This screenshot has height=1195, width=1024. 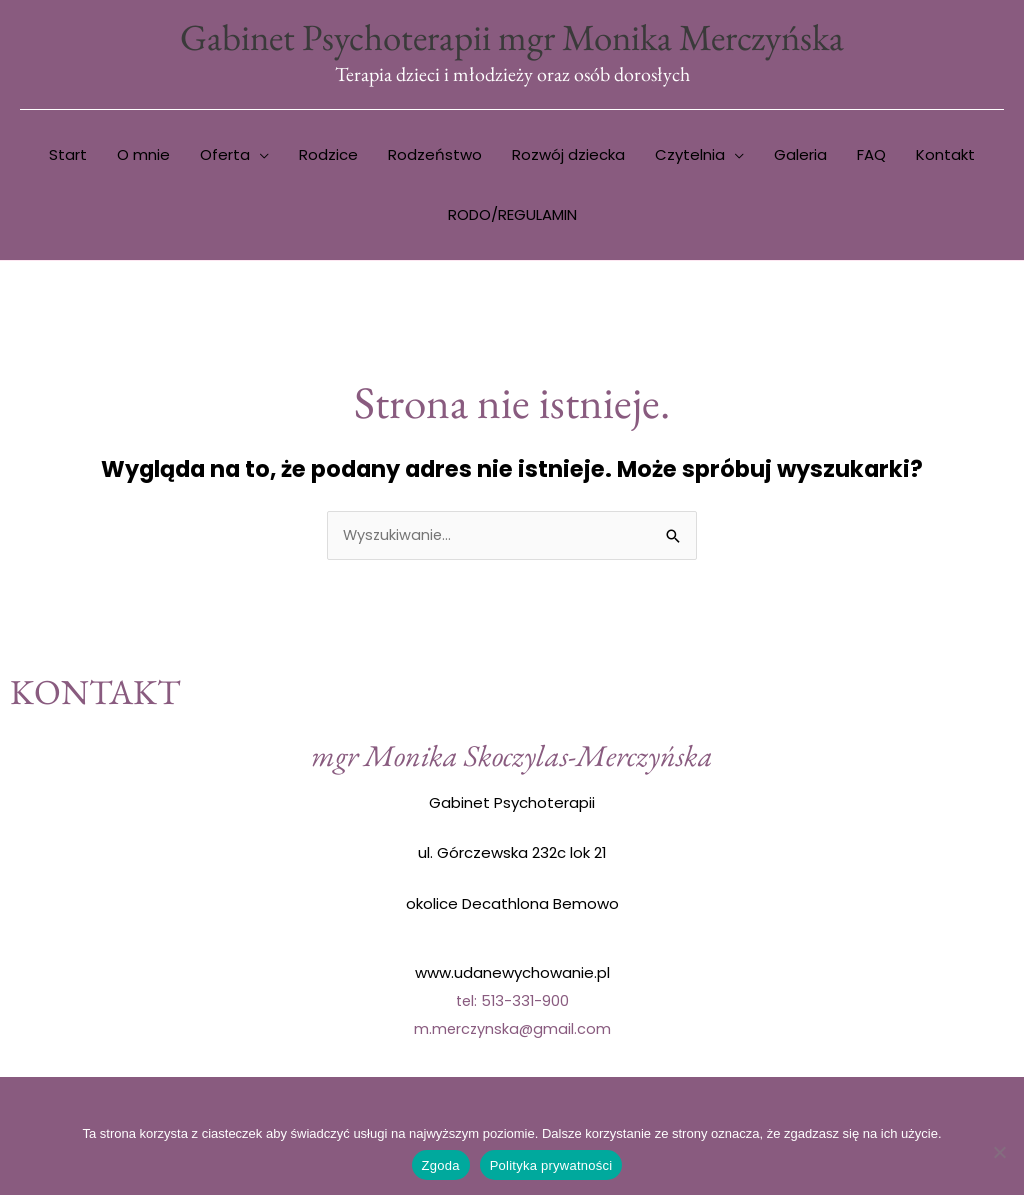 I want to click on Rodzice, so click(x=328, y=156).